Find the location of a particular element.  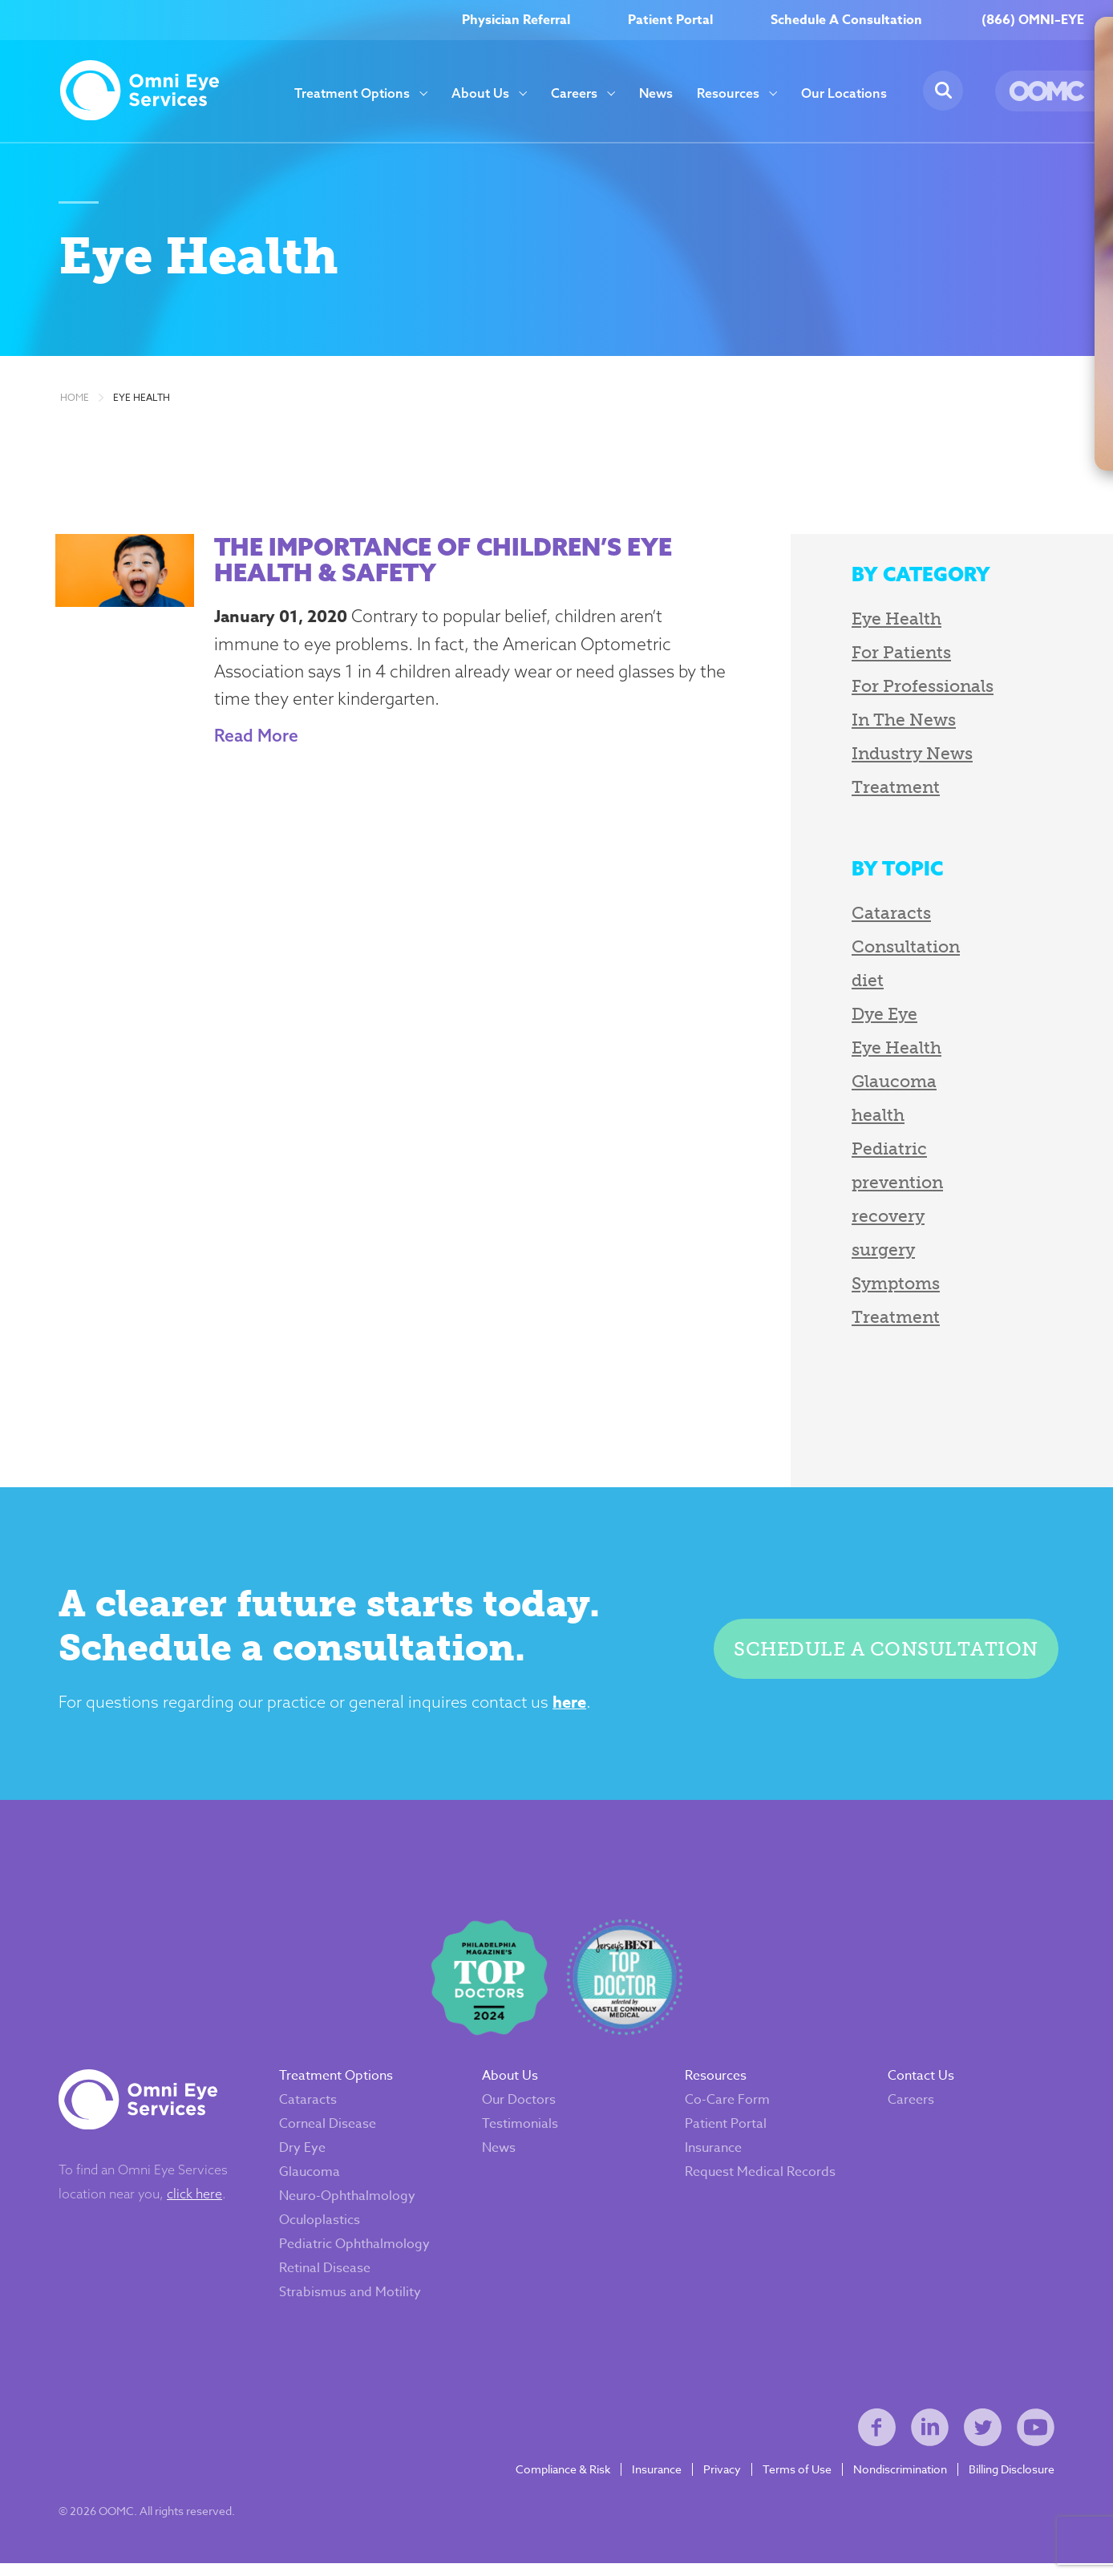

Oculoplastics is located at coordinates (321, 2228).